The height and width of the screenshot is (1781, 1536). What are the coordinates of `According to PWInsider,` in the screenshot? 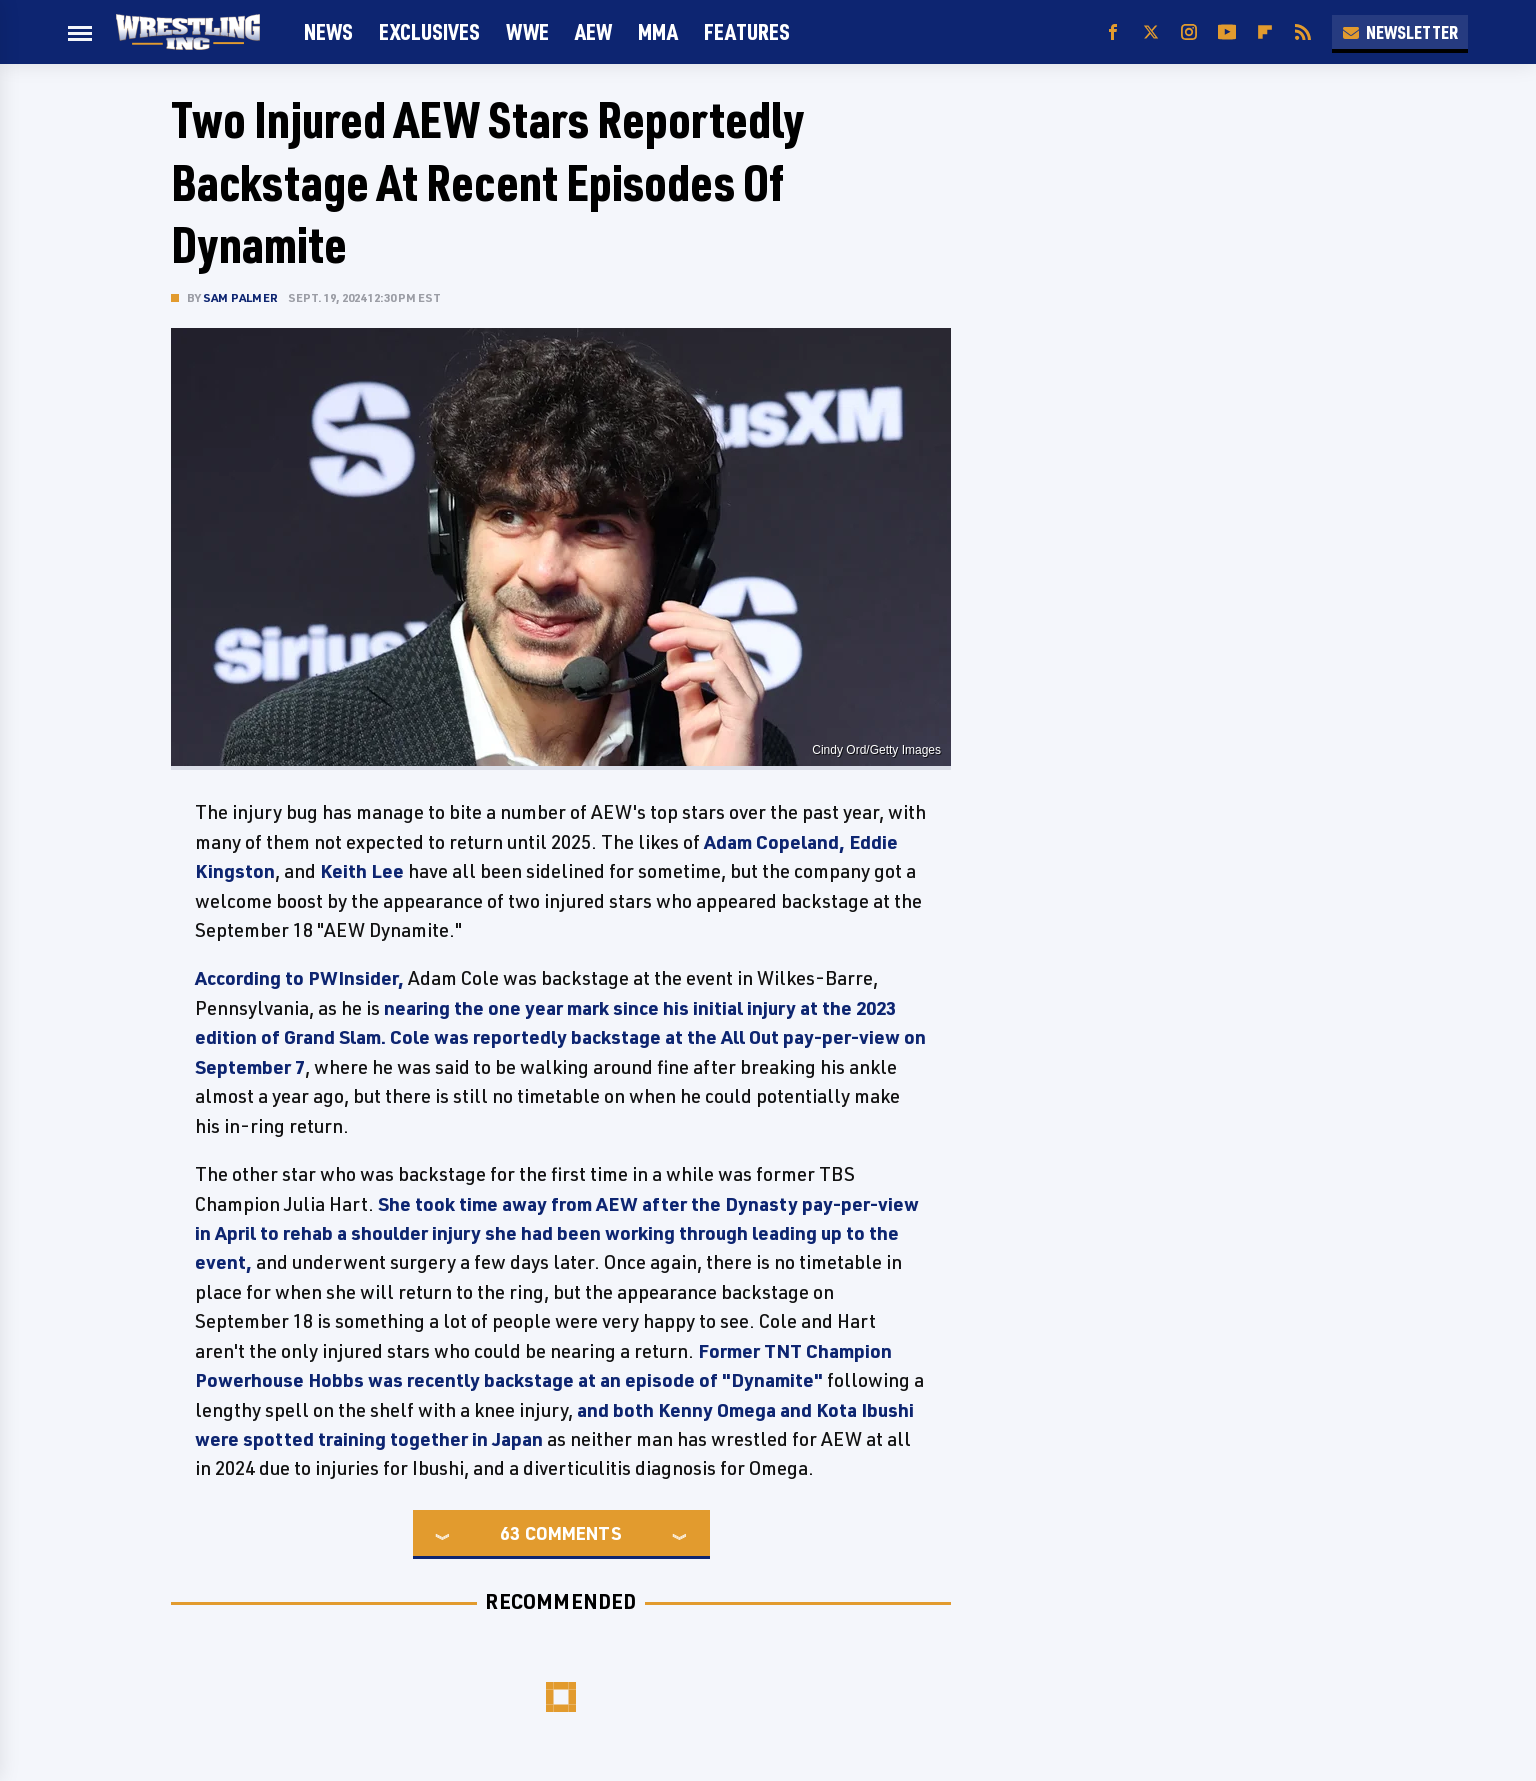 It's located at (299, 978).